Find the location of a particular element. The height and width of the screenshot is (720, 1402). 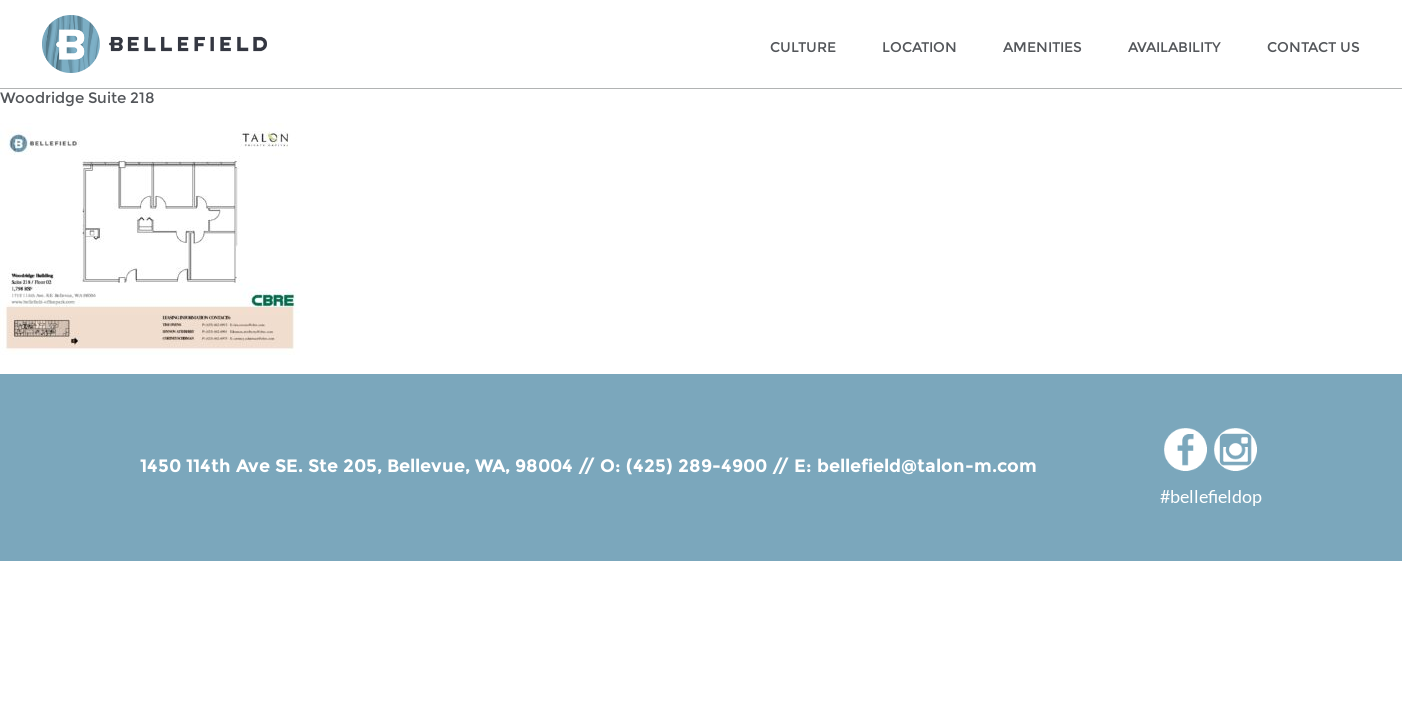

bellefield@talon-m.com is located at coordinates (927, 466).